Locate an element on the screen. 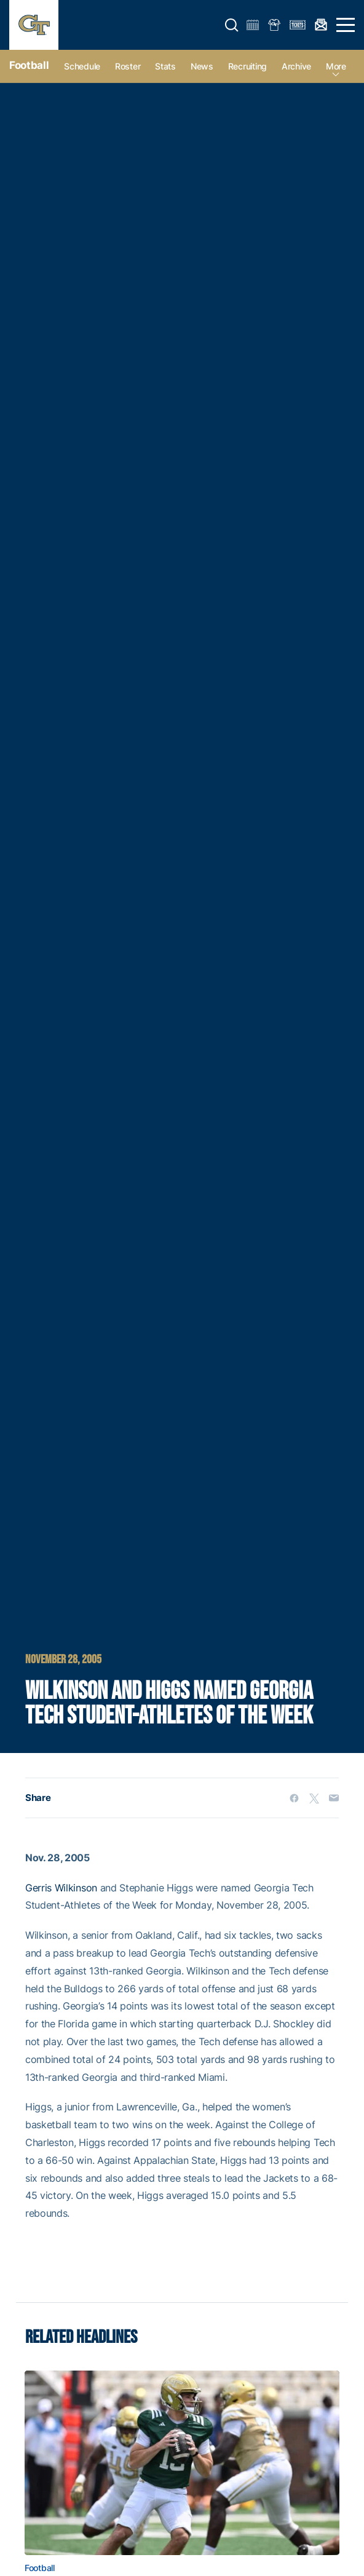  [button] is located at coordinates (231, 25).